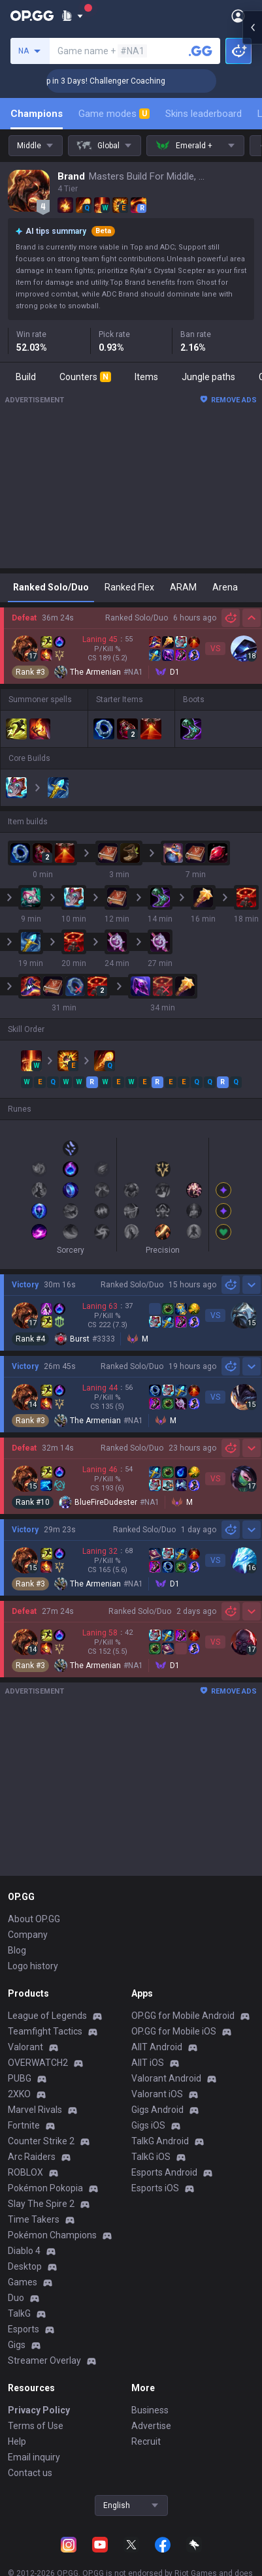 This screenshot has height=2576, width=262. I want to click on Time Takers, so click(33, 2219).